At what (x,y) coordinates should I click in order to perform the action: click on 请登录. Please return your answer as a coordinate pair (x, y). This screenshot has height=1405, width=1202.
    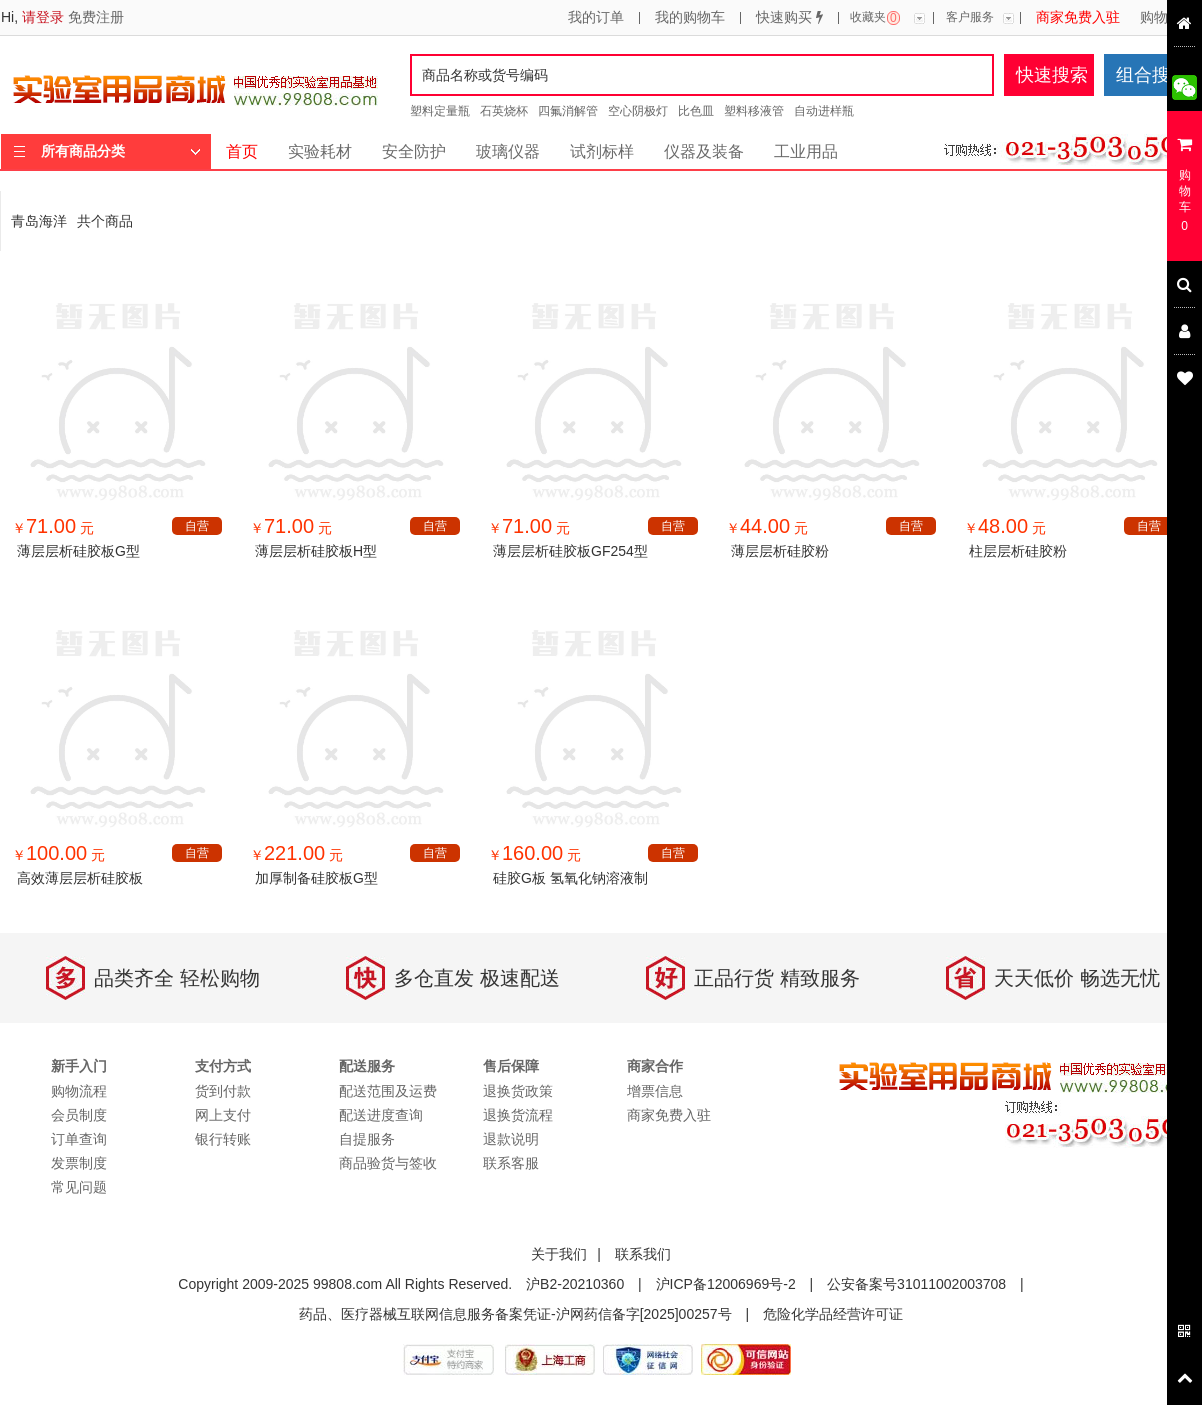
    Looking at the image, I should click on (43, 17).